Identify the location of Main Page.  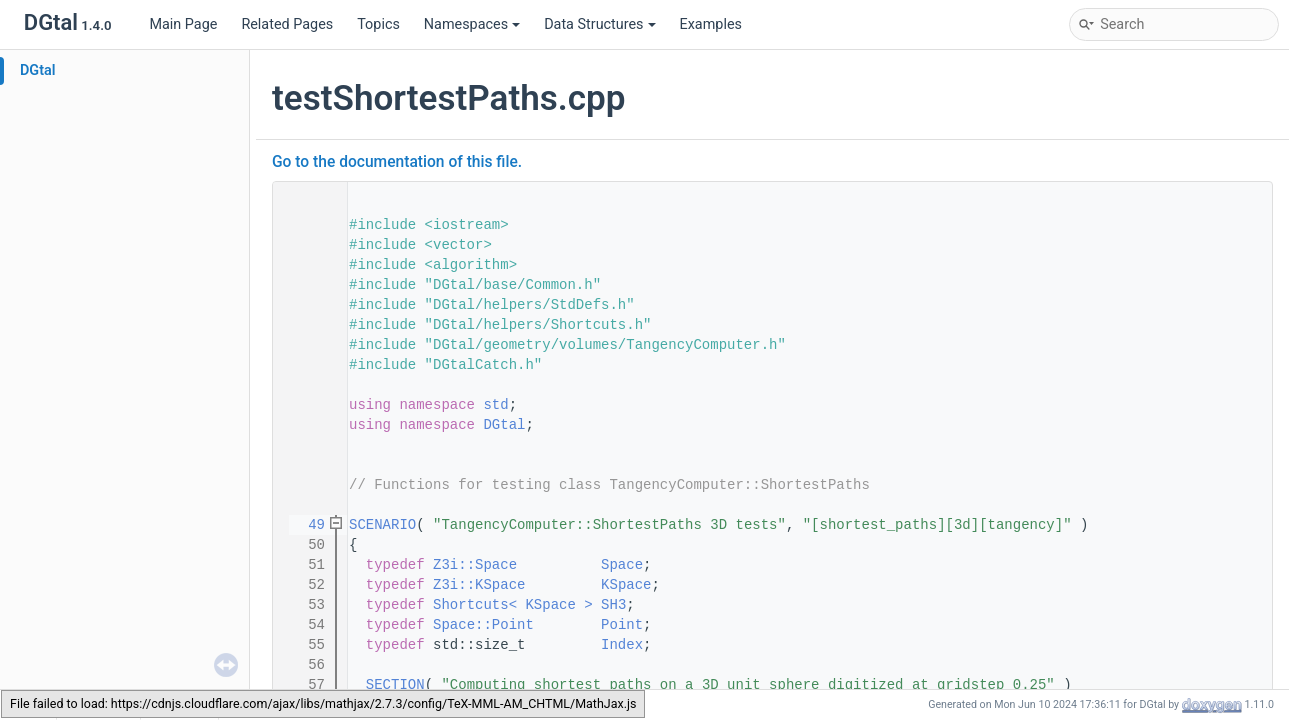
(183, 24).